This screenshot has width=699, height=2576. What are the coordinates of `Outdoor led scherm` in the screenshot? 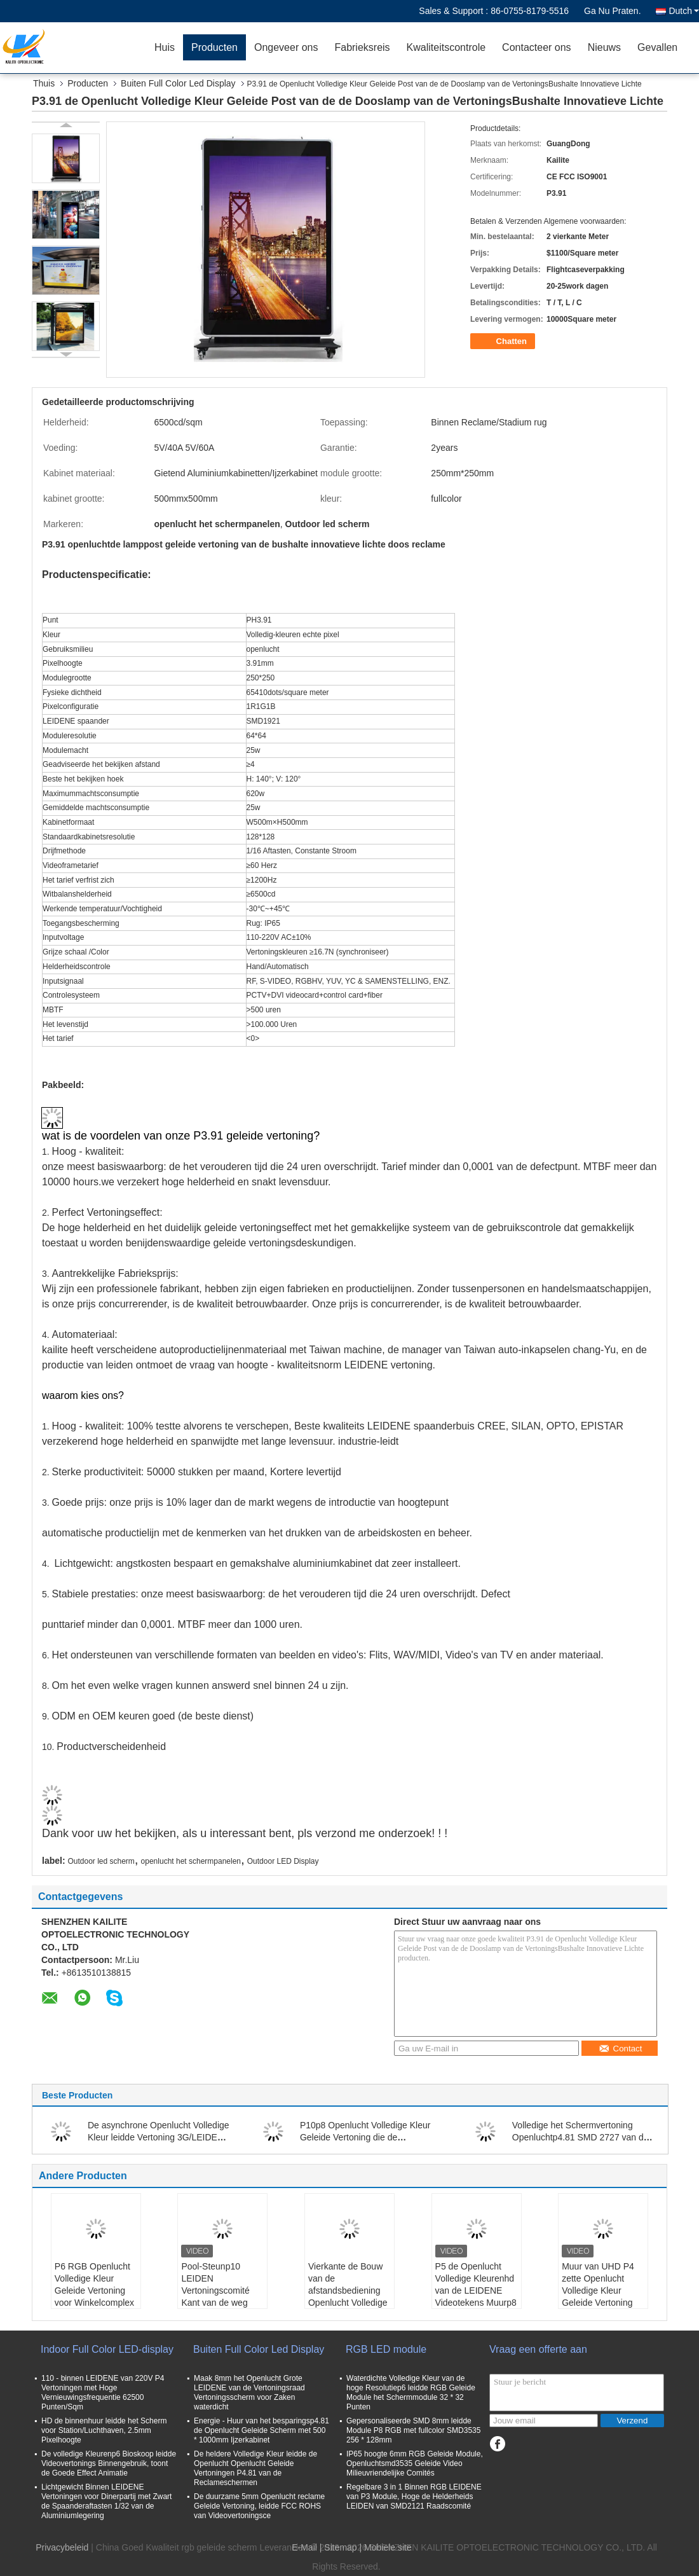 It's located at (100, 1861).